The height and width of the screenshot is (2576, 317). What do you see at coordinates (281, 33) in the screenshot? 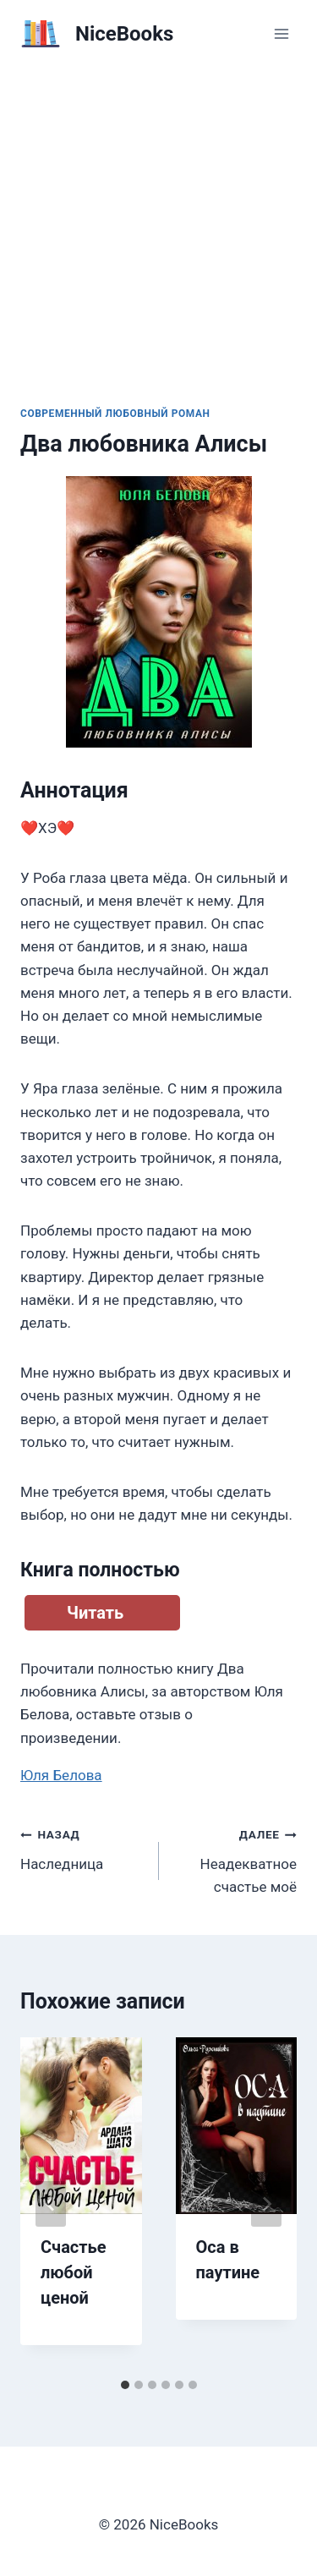
I see `[Открыть меню]` at bounding box center [281, 33].